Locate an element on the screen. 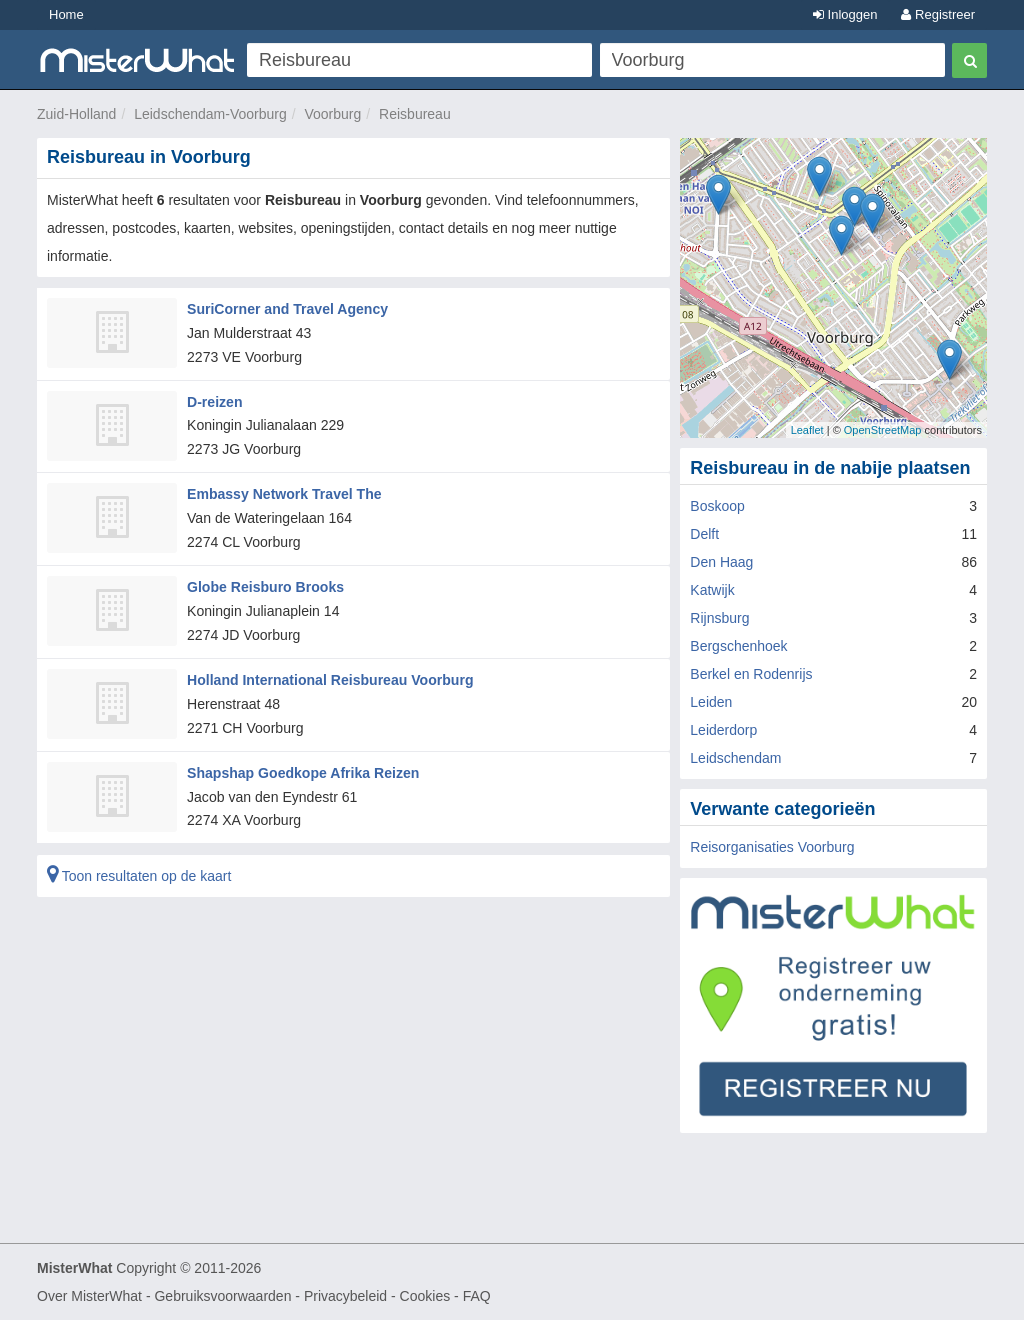 The image size is (1024, 1320). Registreer is located at coordinates (938, 14).